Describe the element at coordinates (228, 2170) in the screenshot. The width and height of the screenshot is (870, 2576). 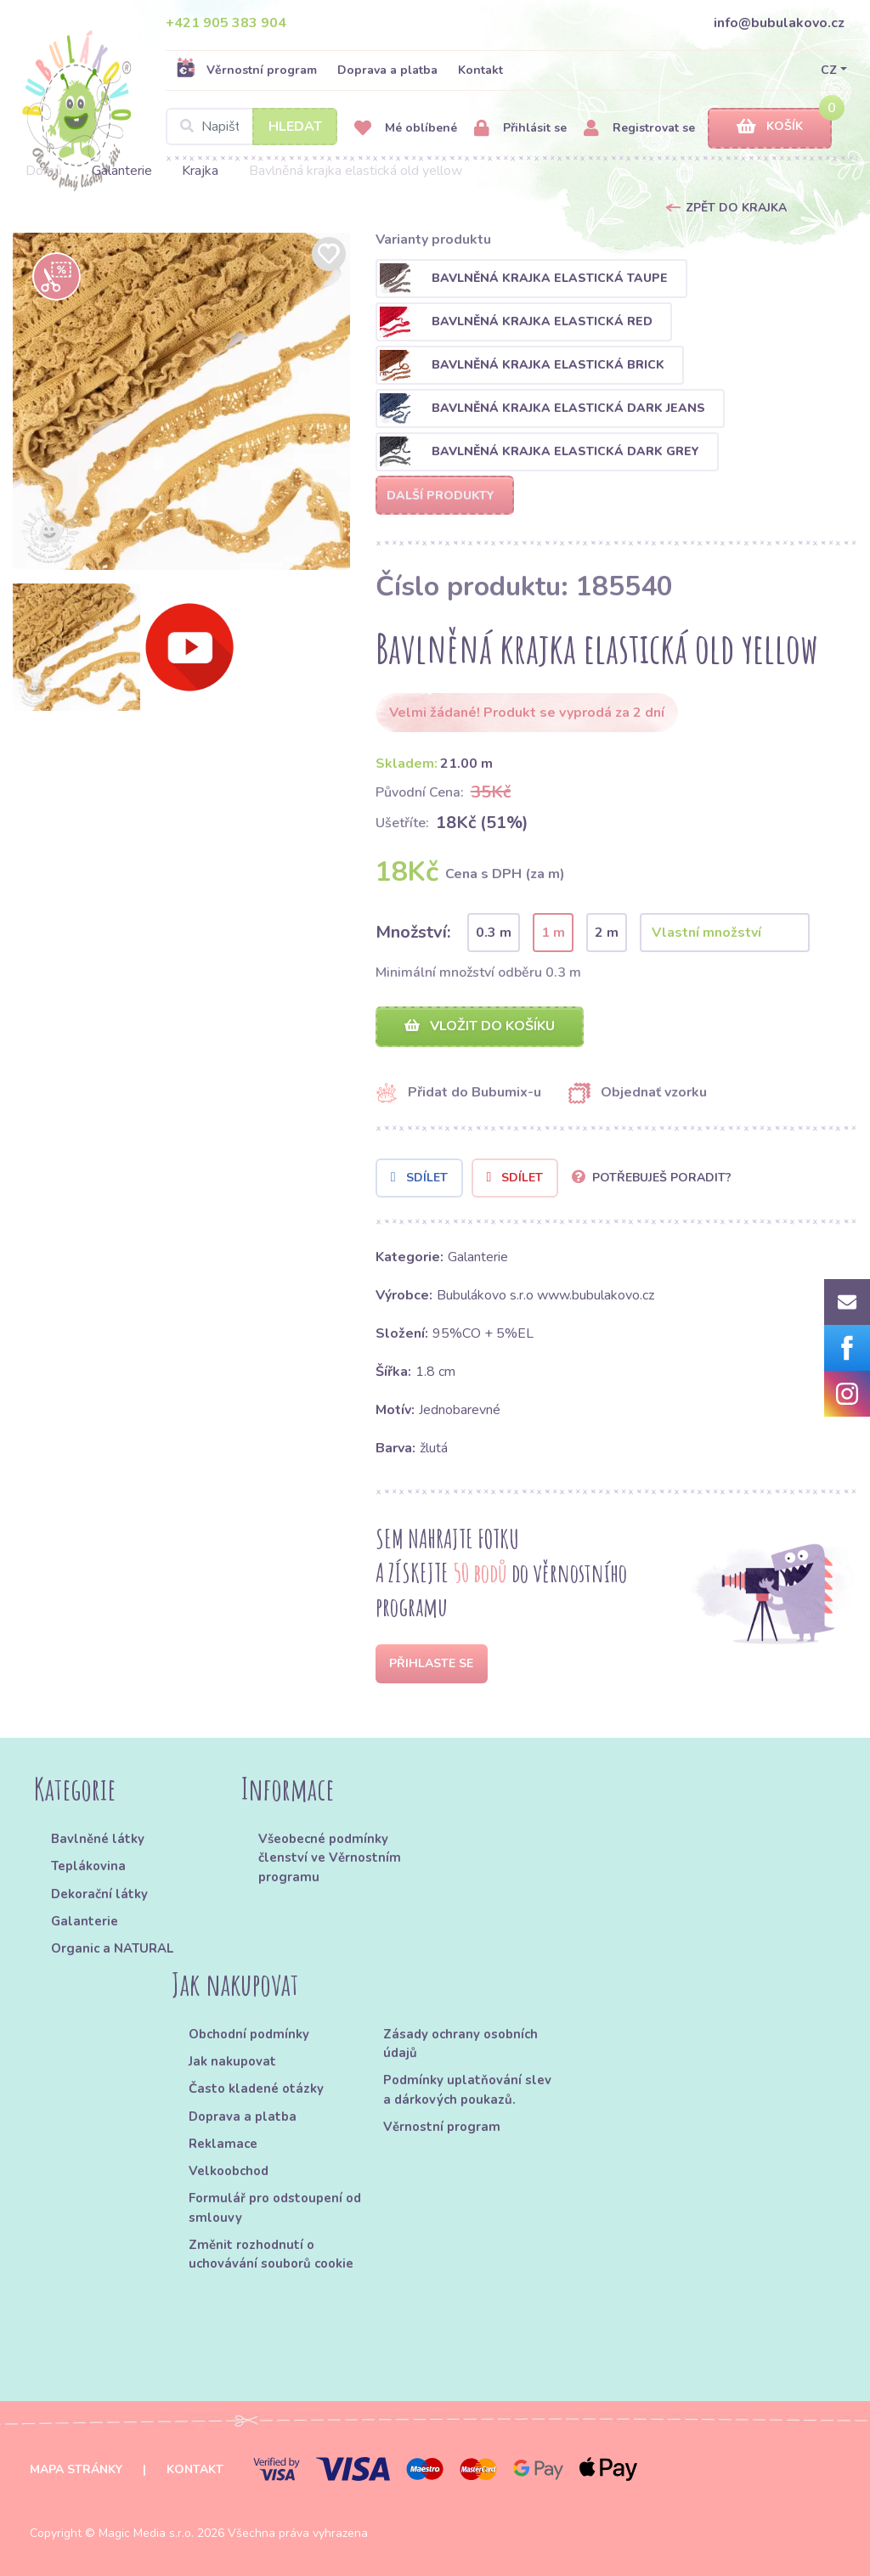
I see `Velkoobchod` at that location.